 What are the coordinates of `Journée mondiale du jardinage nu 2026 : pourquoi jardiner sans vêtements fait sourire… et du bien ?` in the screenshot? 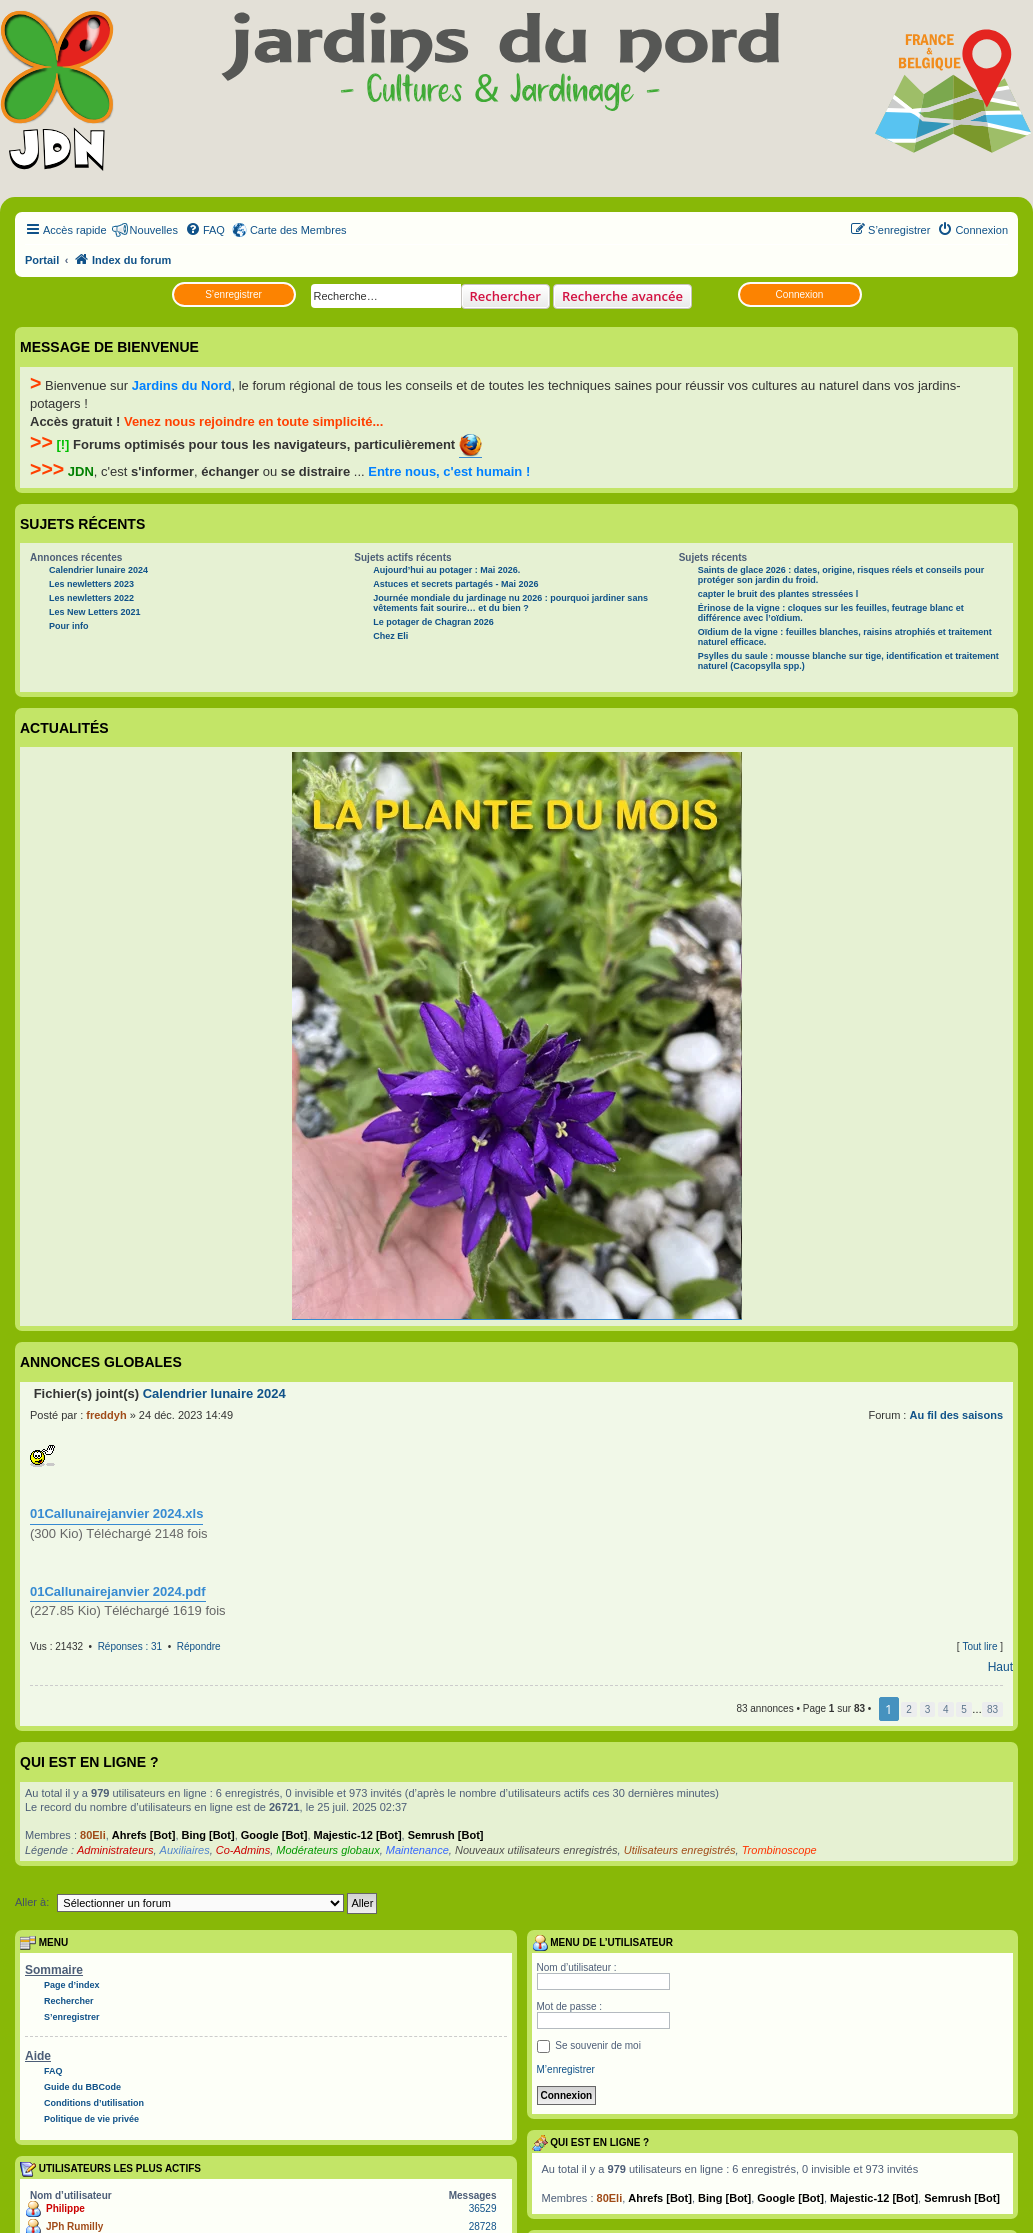 It's located at (510, 603).